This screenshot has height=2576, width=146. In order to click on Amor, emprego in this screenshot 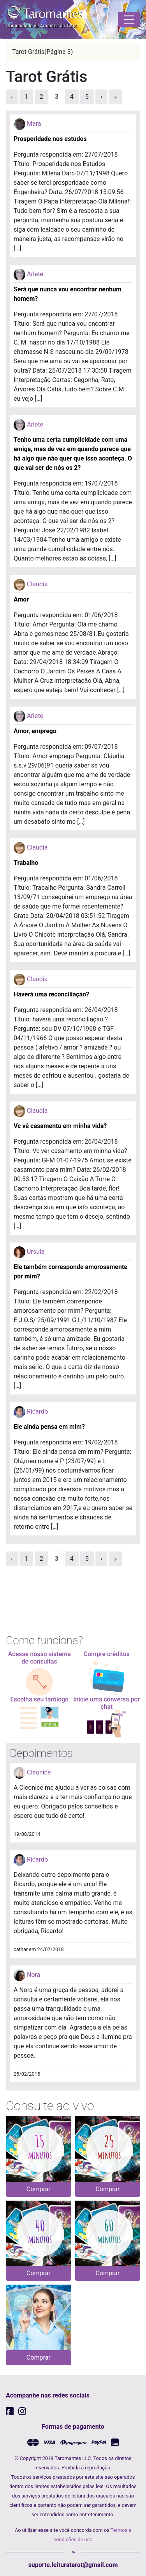, I will do `click(35, 731)`.